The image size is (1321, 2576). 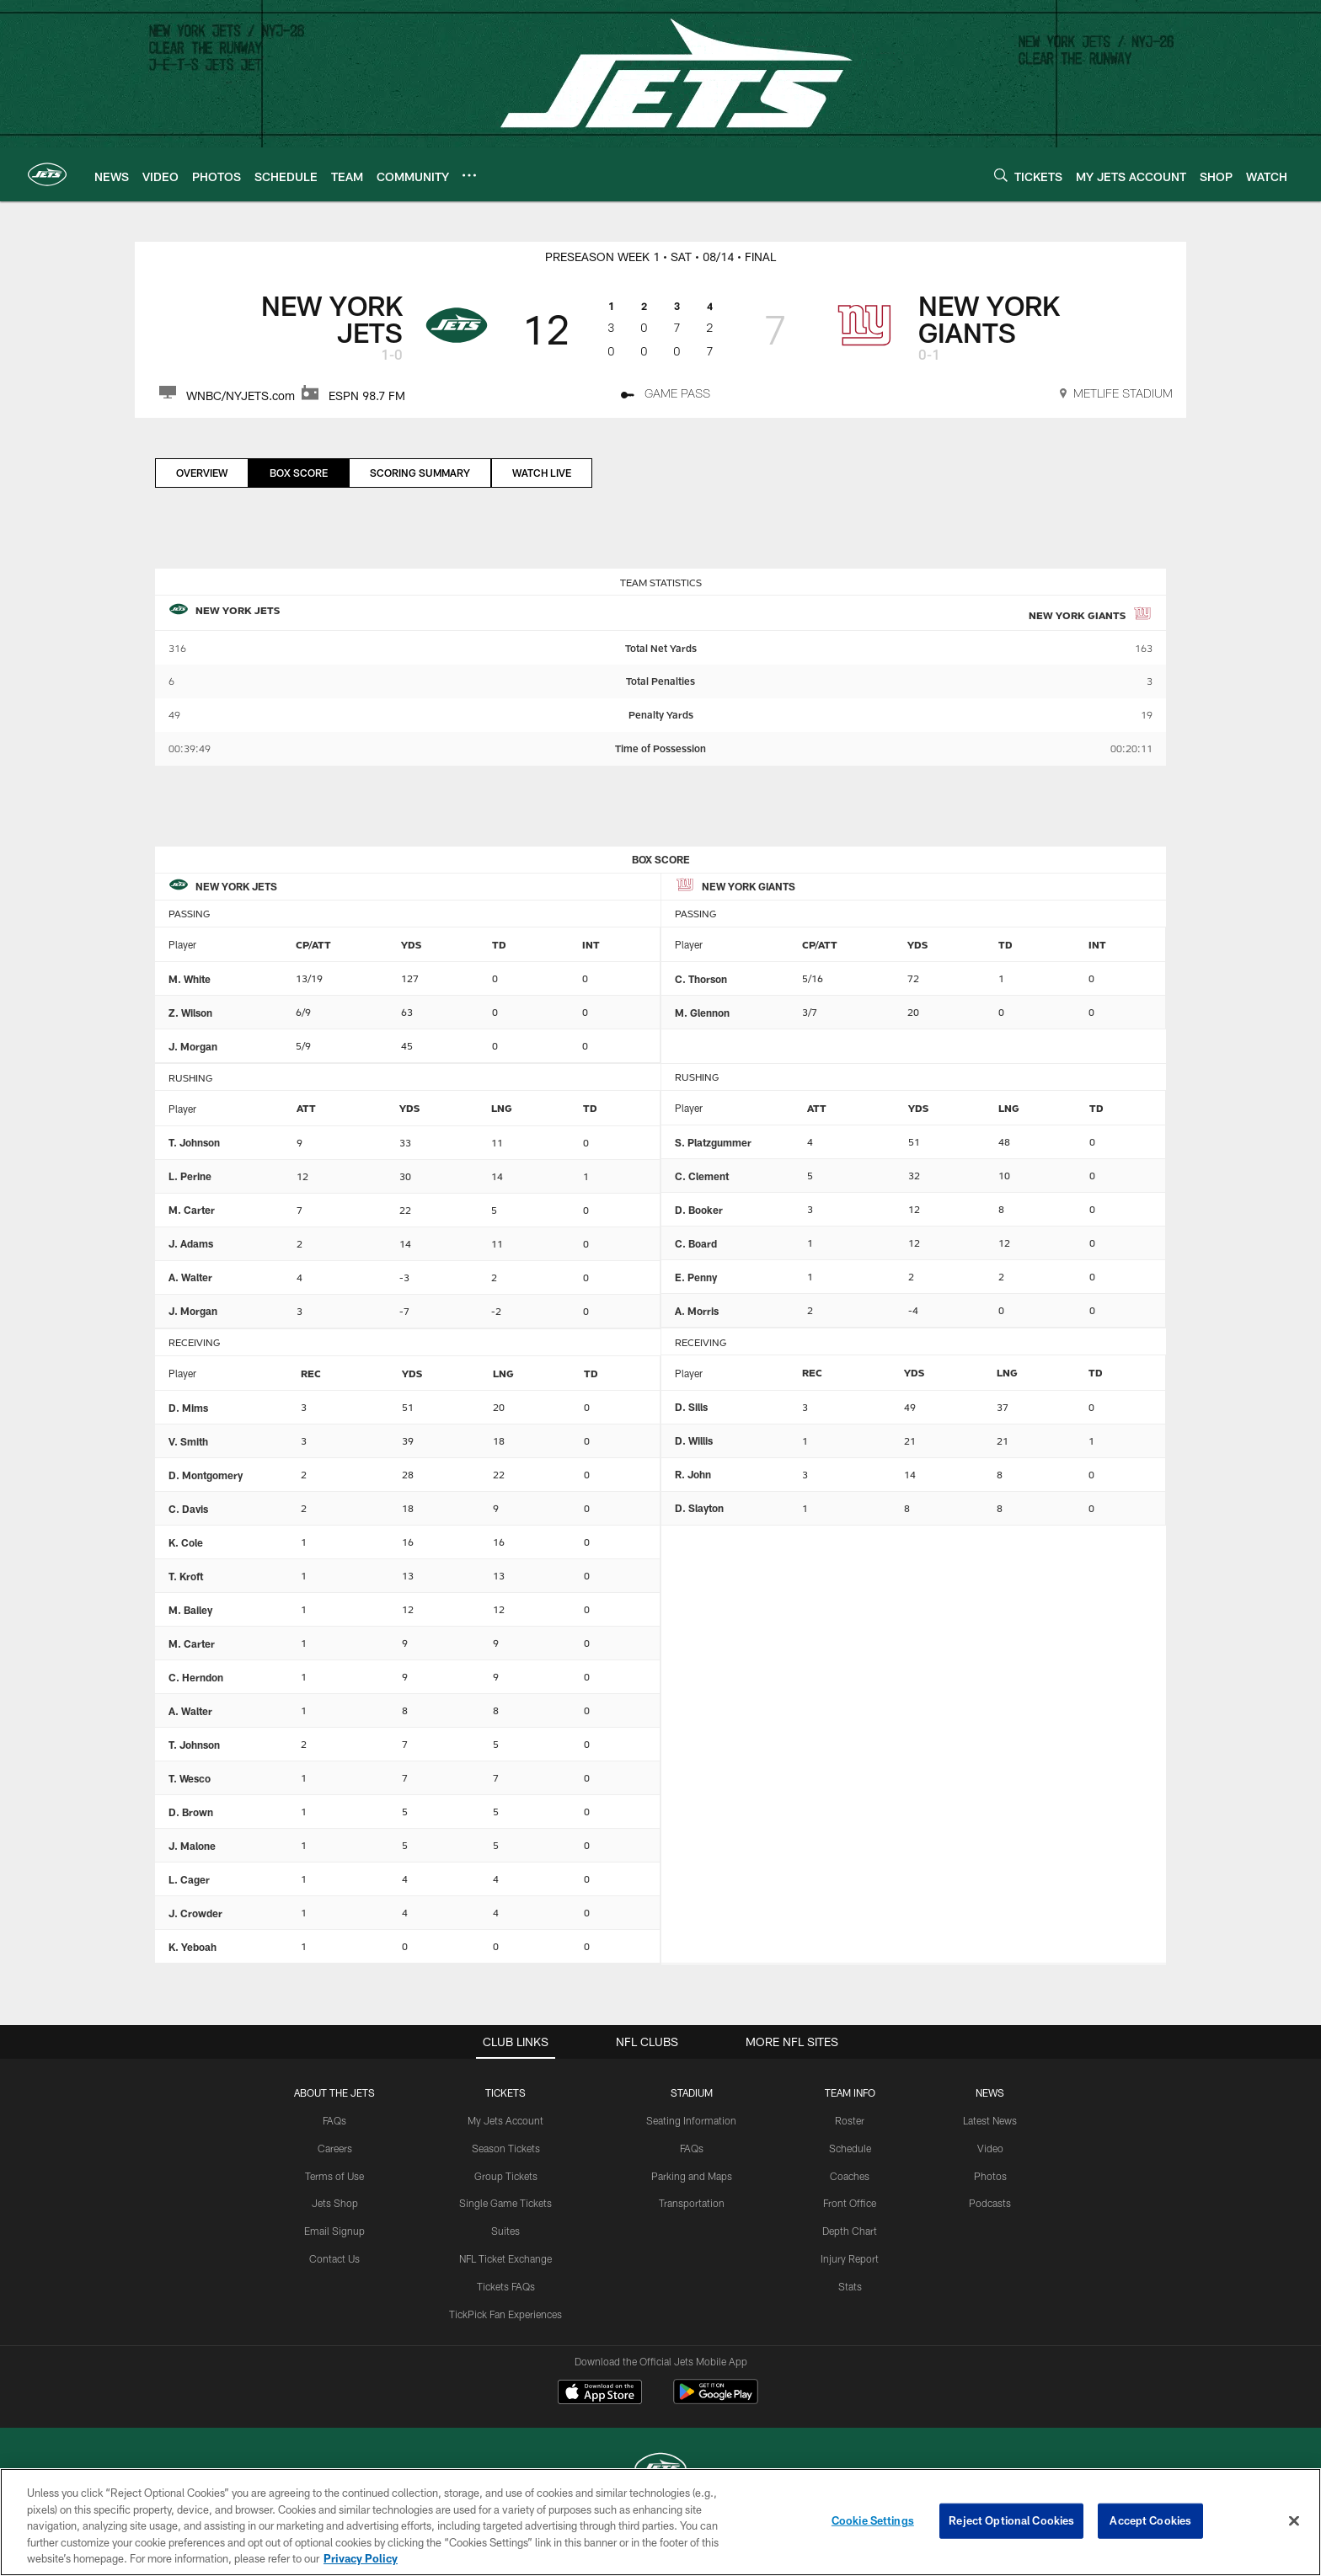 I want to click on Latest News, so click(x=990, y=2120).